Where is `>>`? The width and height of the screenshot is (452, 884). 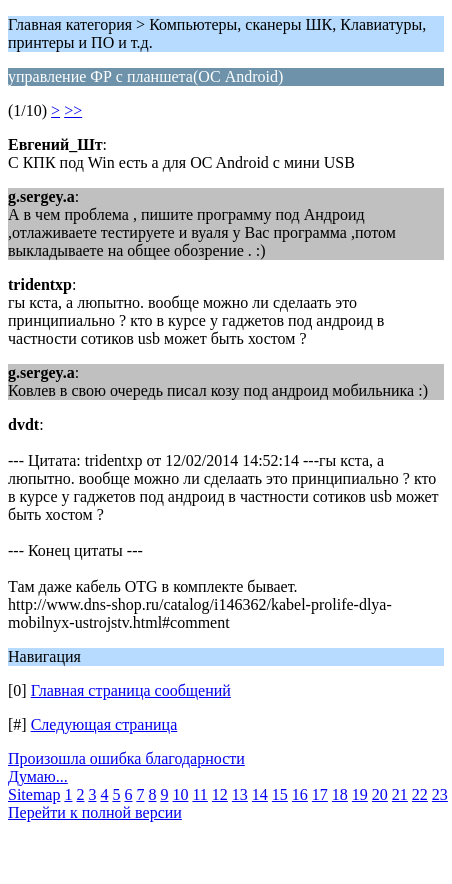
>> is located at coordinates (73, 110).